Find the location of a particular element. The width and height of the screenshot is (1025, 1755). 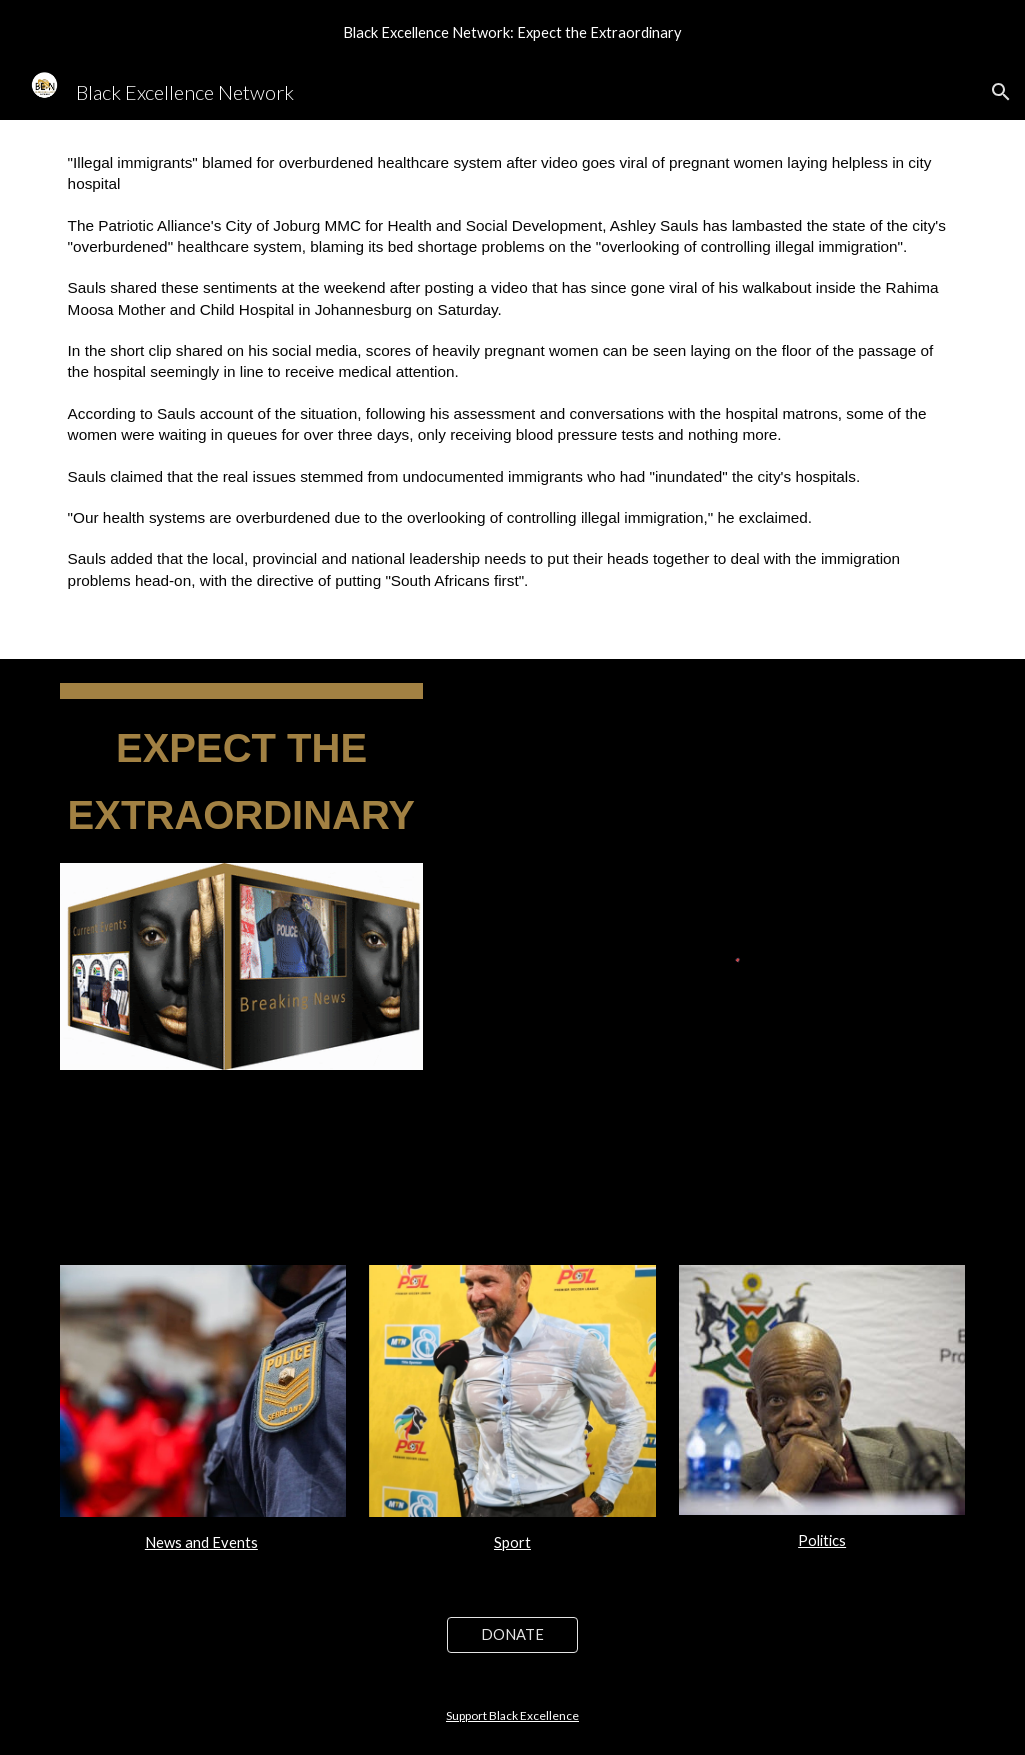

[DONATE] is located at coordinates (513, 1635).